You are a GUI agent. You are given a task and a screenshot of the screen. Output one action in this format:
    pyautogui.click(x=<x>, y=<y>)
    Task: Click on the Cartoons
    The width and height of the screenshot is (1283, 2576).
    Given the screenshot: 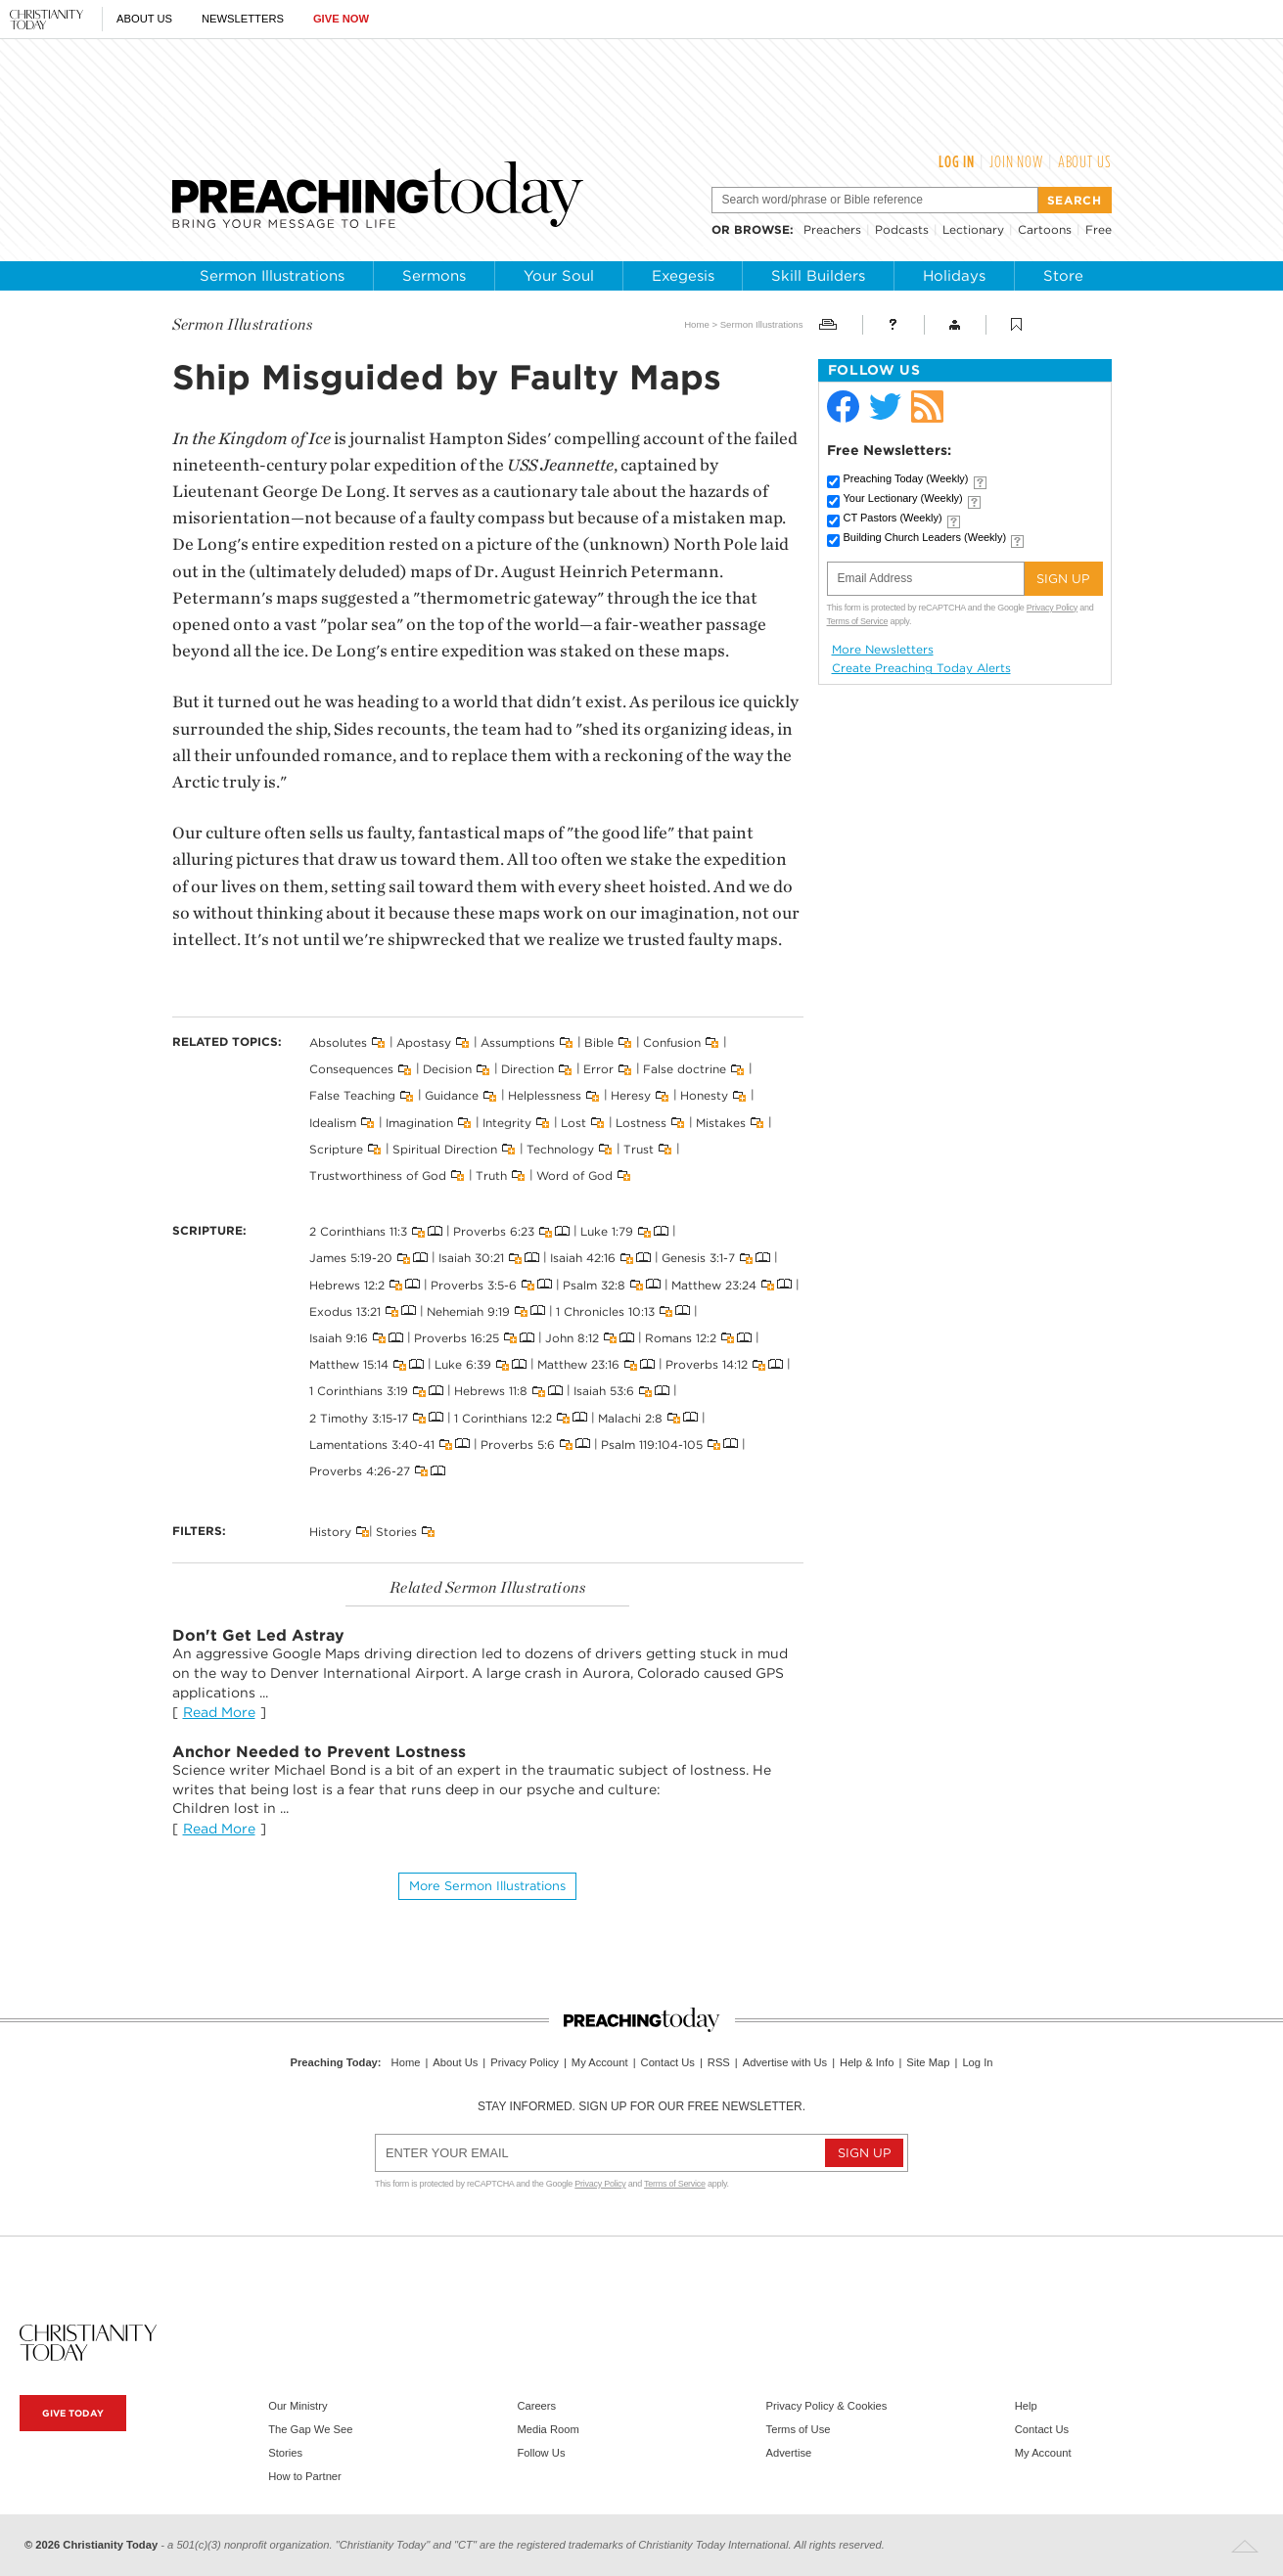 What is the action you would take?
    pyautogui.click(x=1045, y=229)
    